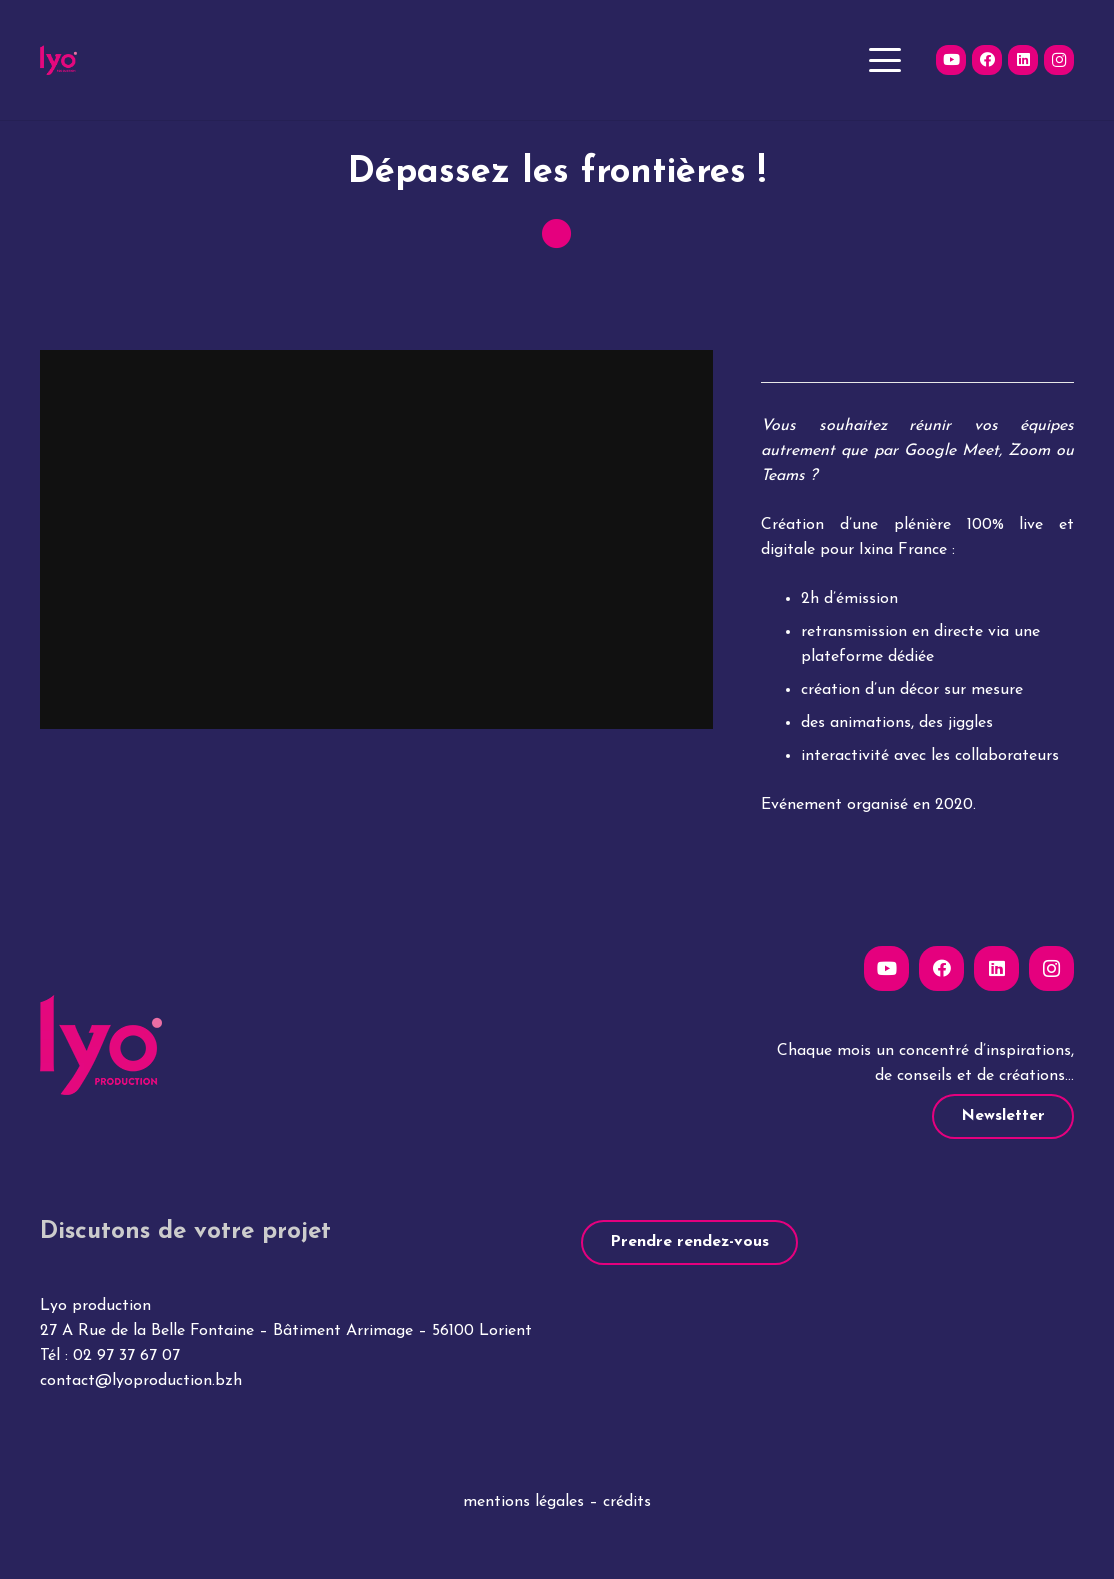 The width and height of the screenshot is (1114, 1579). I want to click on [YouTube], so click(951, 60).